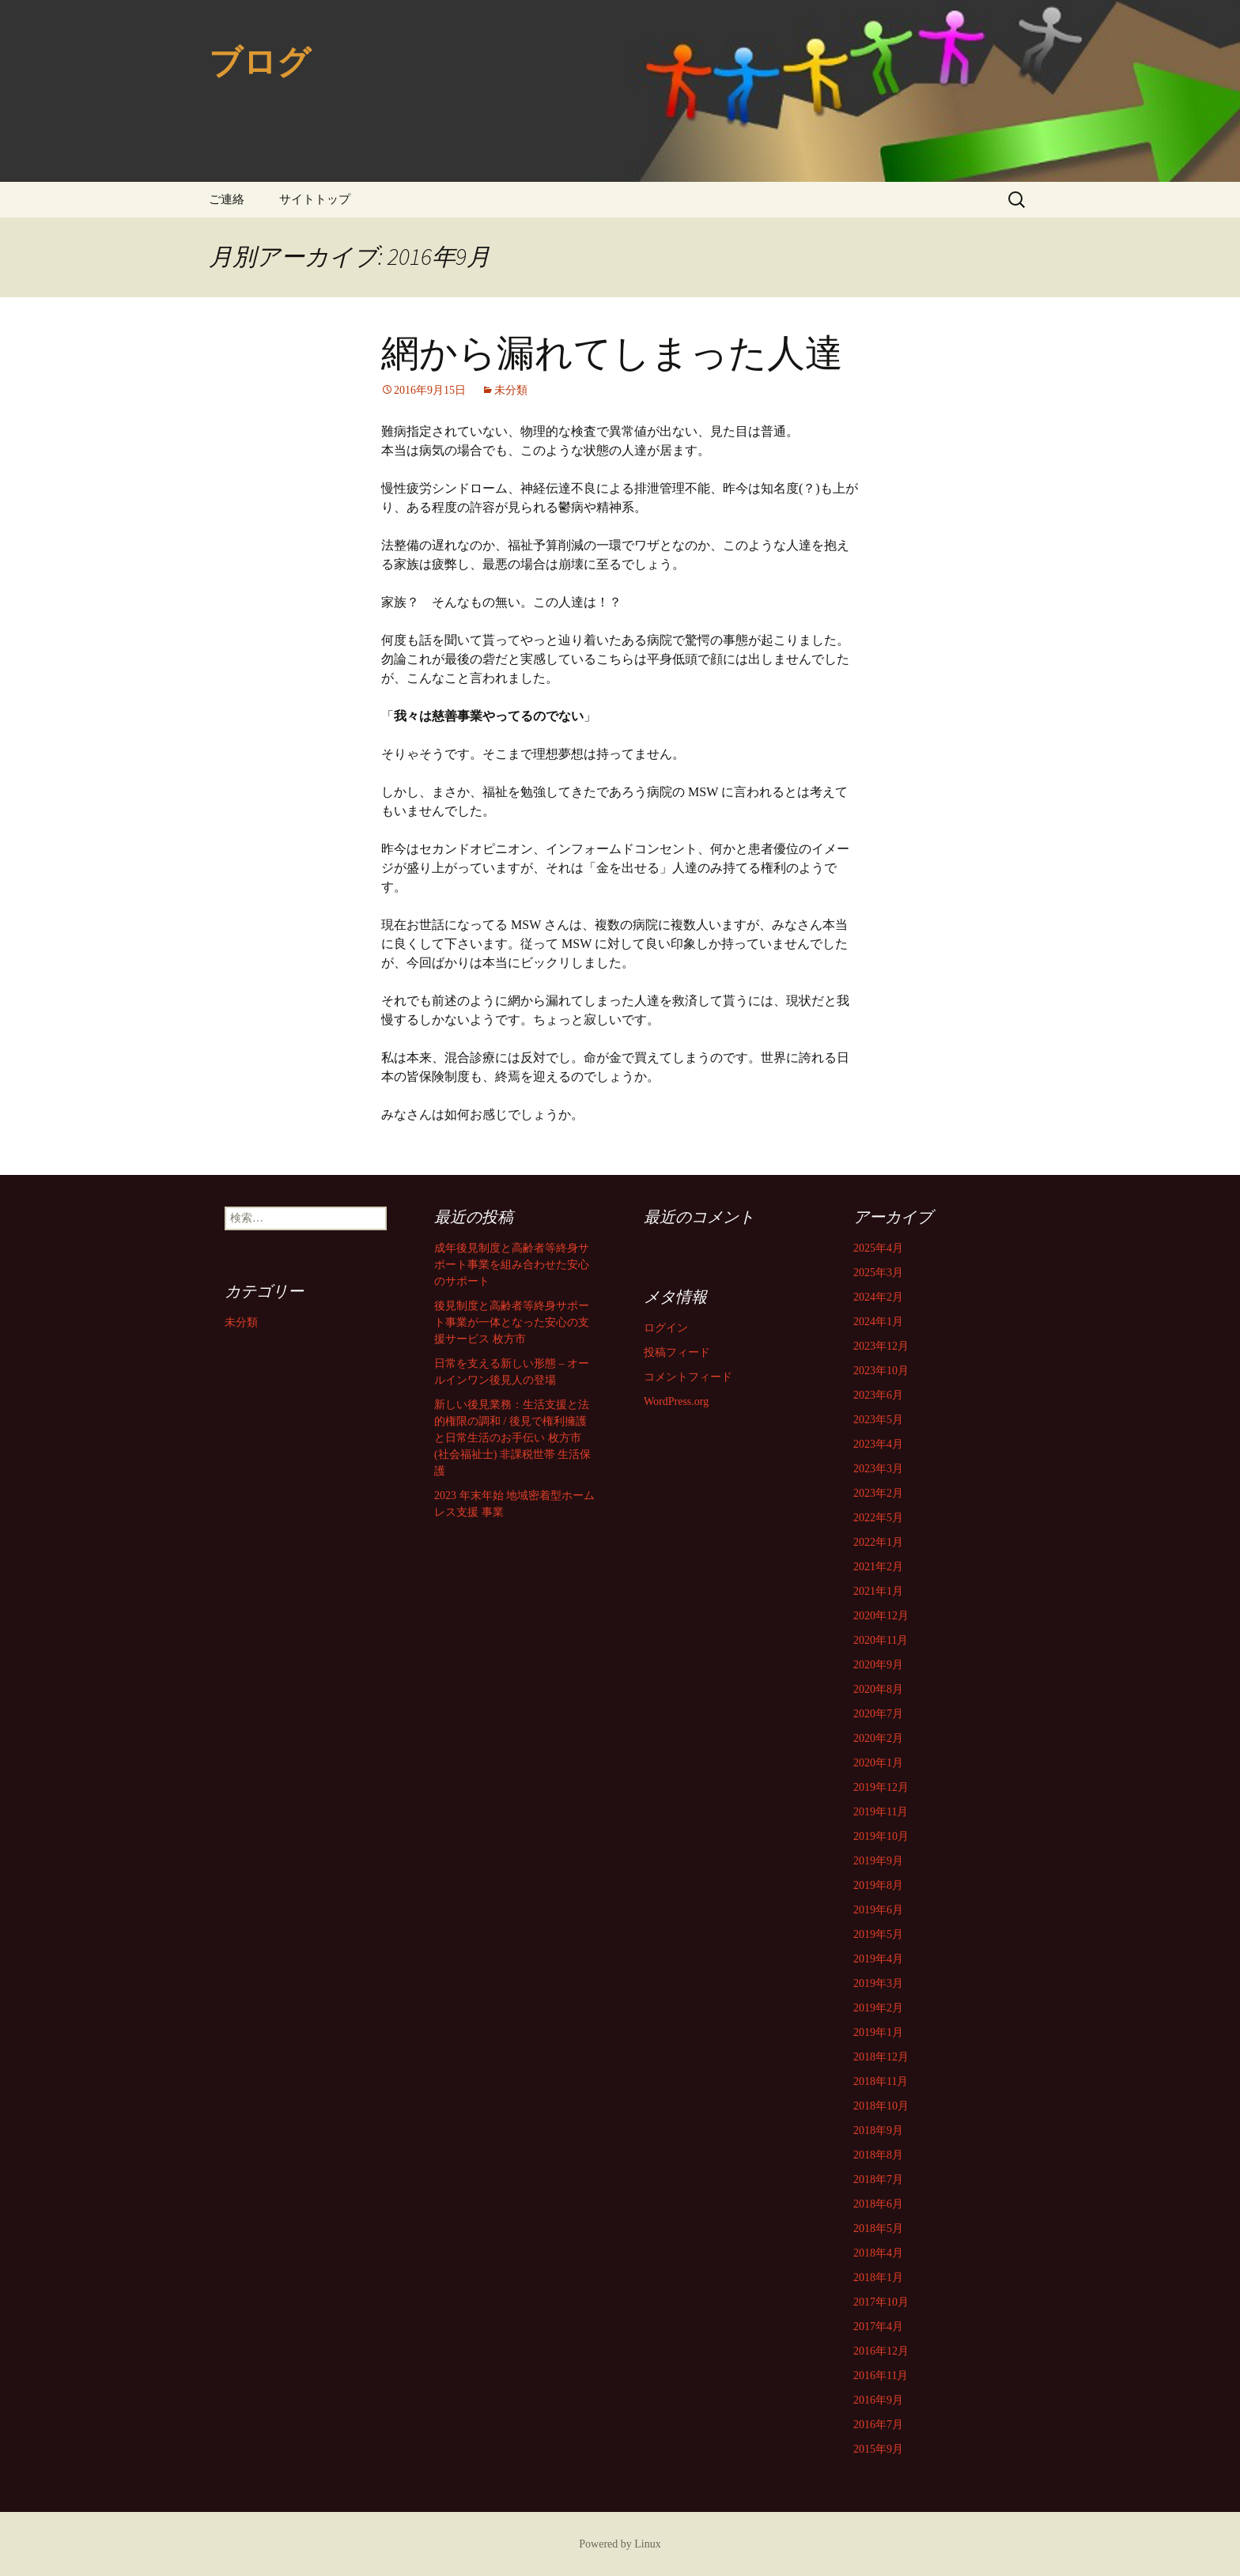 The image size is (1240, 2576). What do you see at coordinates (880, 2375) in the screenshot?
I see `2016年11月` at bounding box center [880, 2375].